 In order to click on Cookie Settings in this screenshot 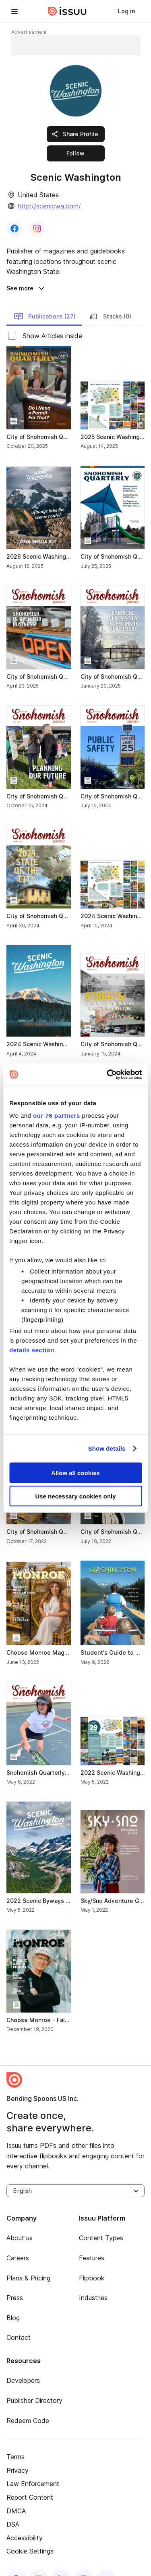, I will do `click(30, 2532)`.